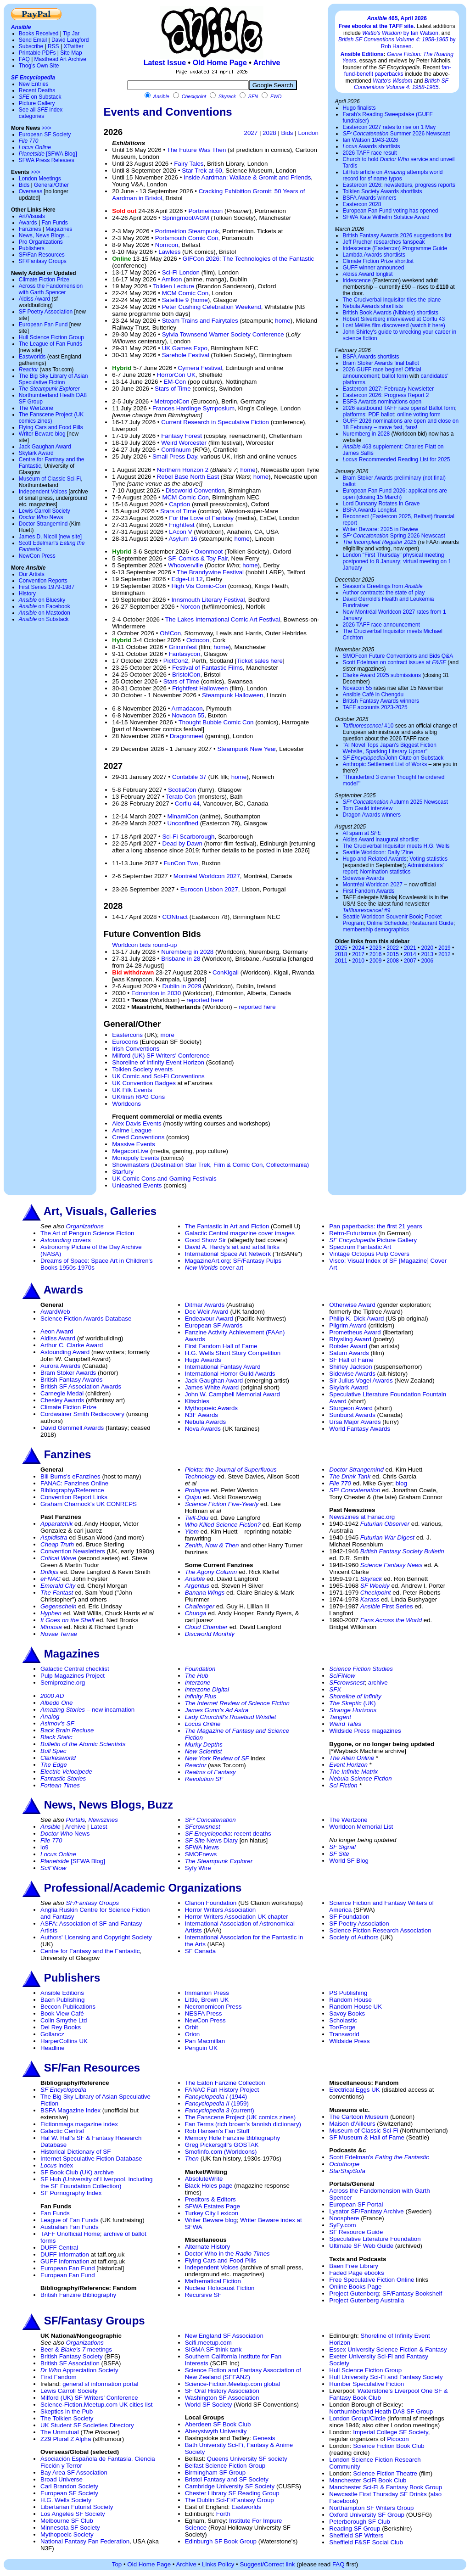  I want to click on Art/Visuals, so click(32, 216).